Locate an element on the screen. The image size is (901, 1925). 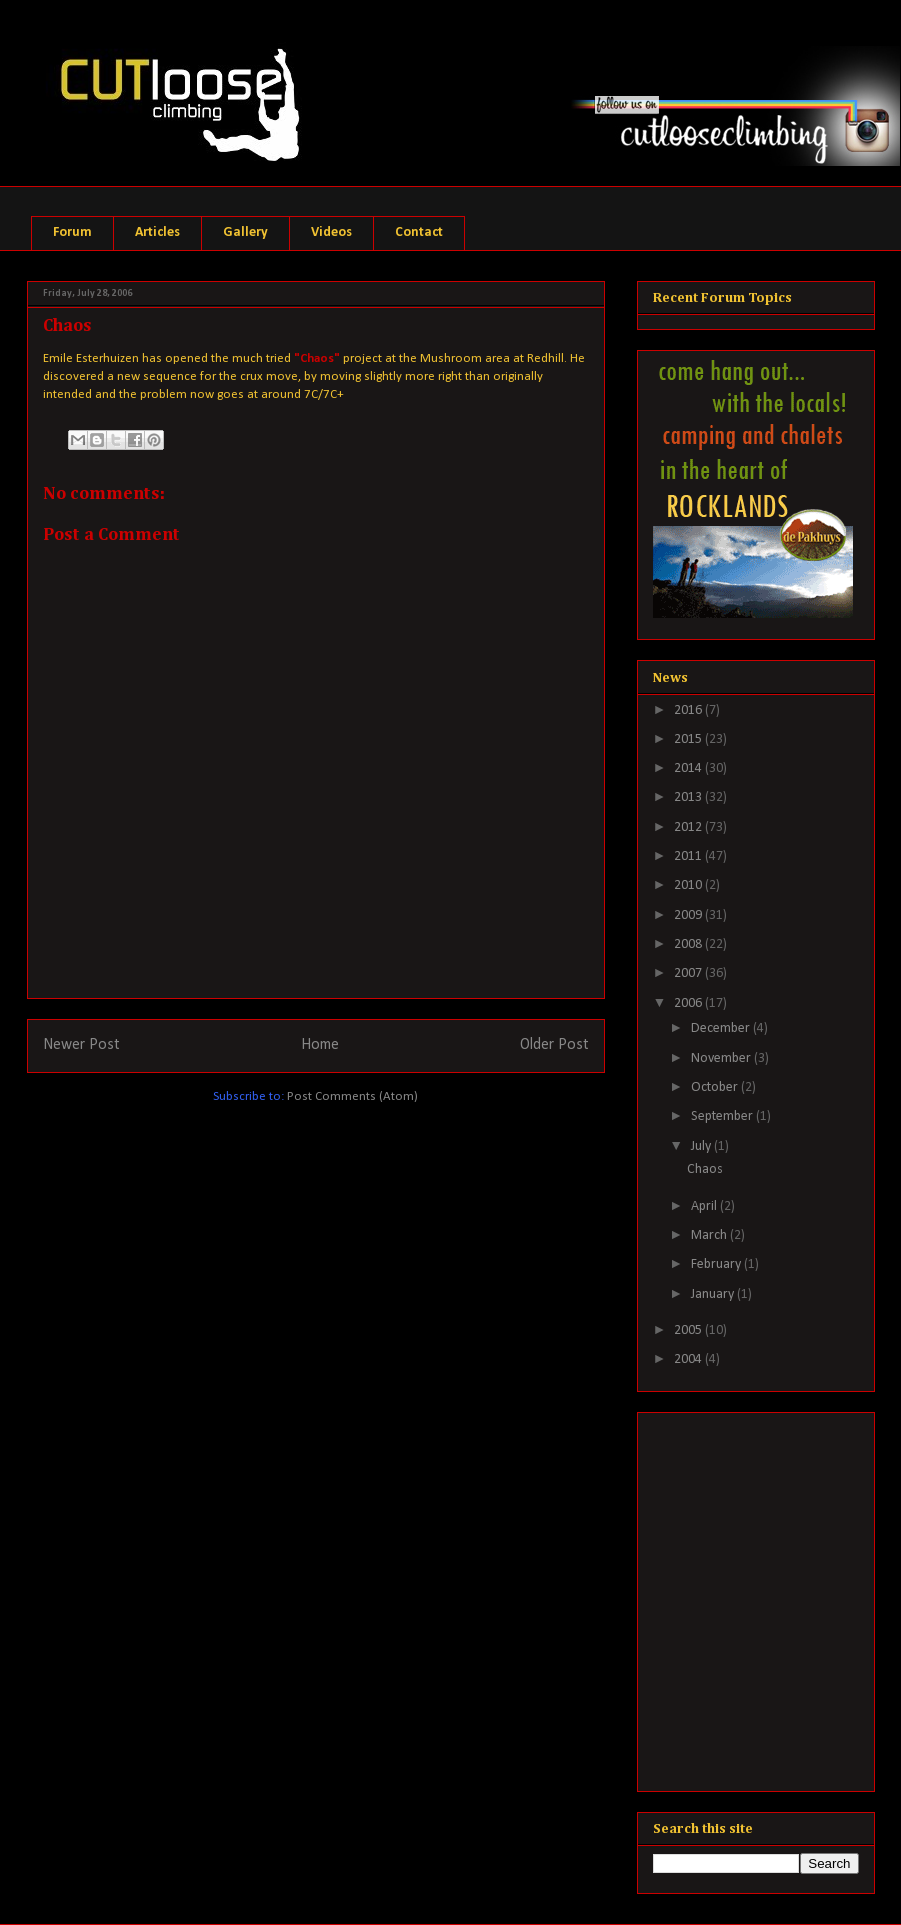
Contact is located at coordinates (419, 232).